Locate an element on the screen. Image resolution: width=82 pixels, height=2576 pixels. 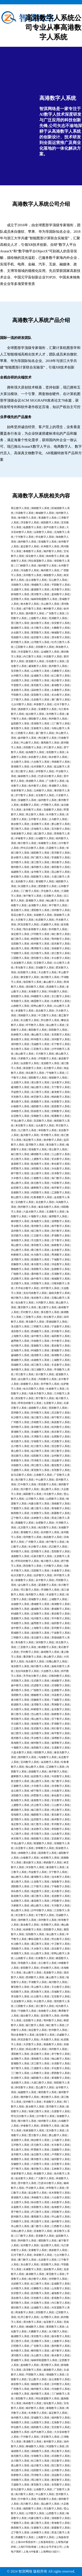
吴江数字人系统 is located at coordinates (40, 1092).